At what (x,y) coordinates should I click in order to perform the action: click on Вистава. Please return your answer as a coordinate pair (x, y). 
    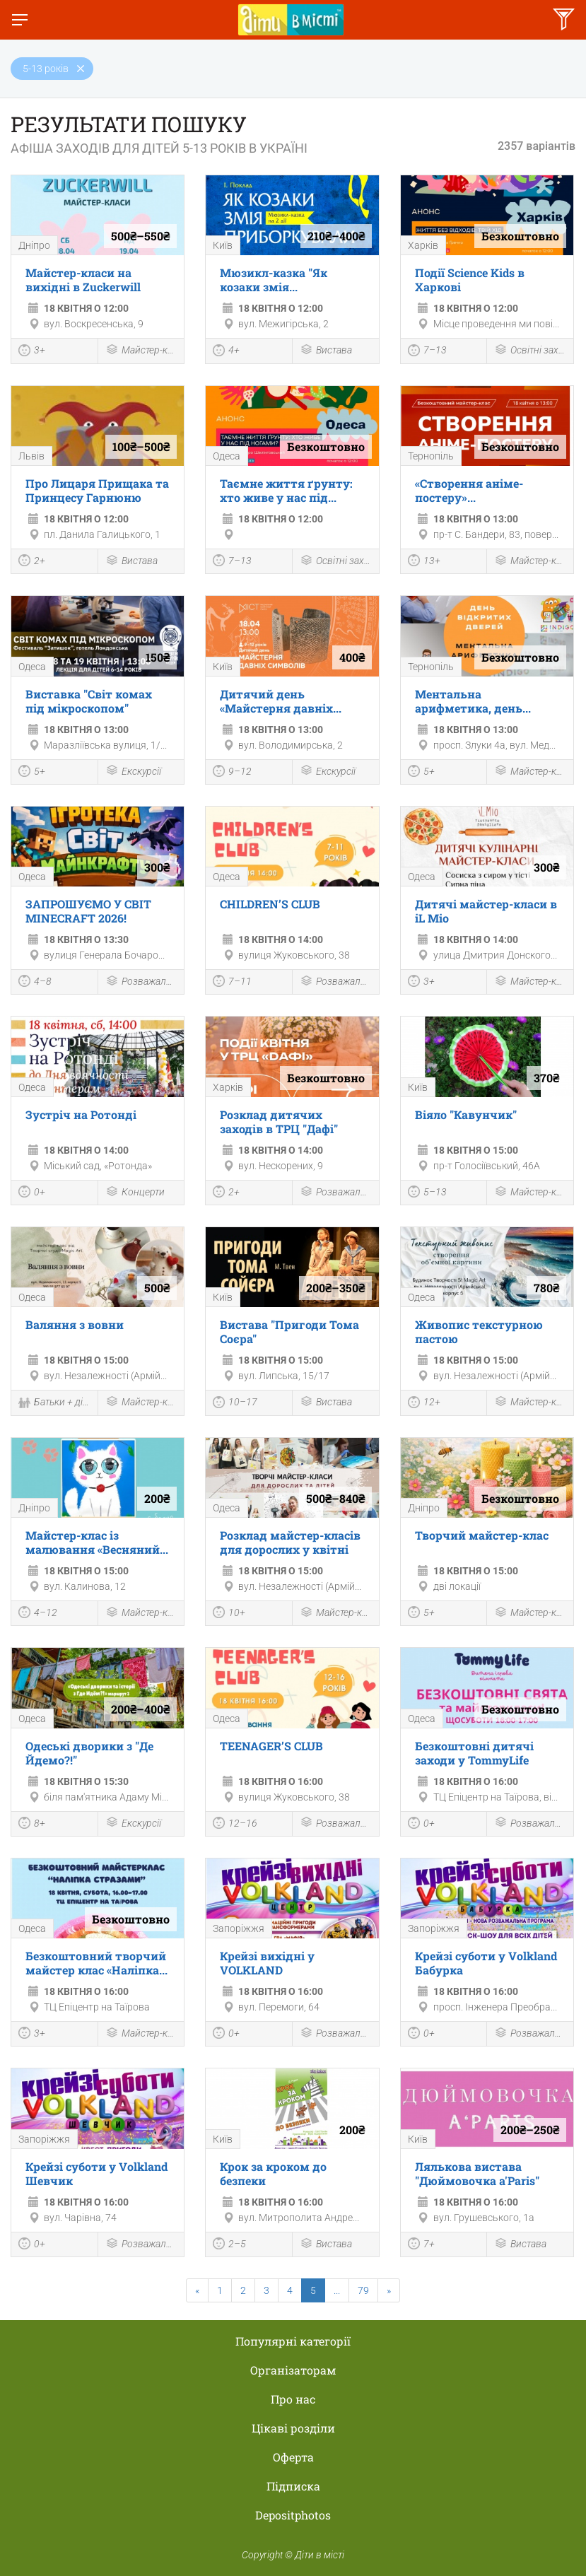
    Looking at the image, I should click on (326, 351).